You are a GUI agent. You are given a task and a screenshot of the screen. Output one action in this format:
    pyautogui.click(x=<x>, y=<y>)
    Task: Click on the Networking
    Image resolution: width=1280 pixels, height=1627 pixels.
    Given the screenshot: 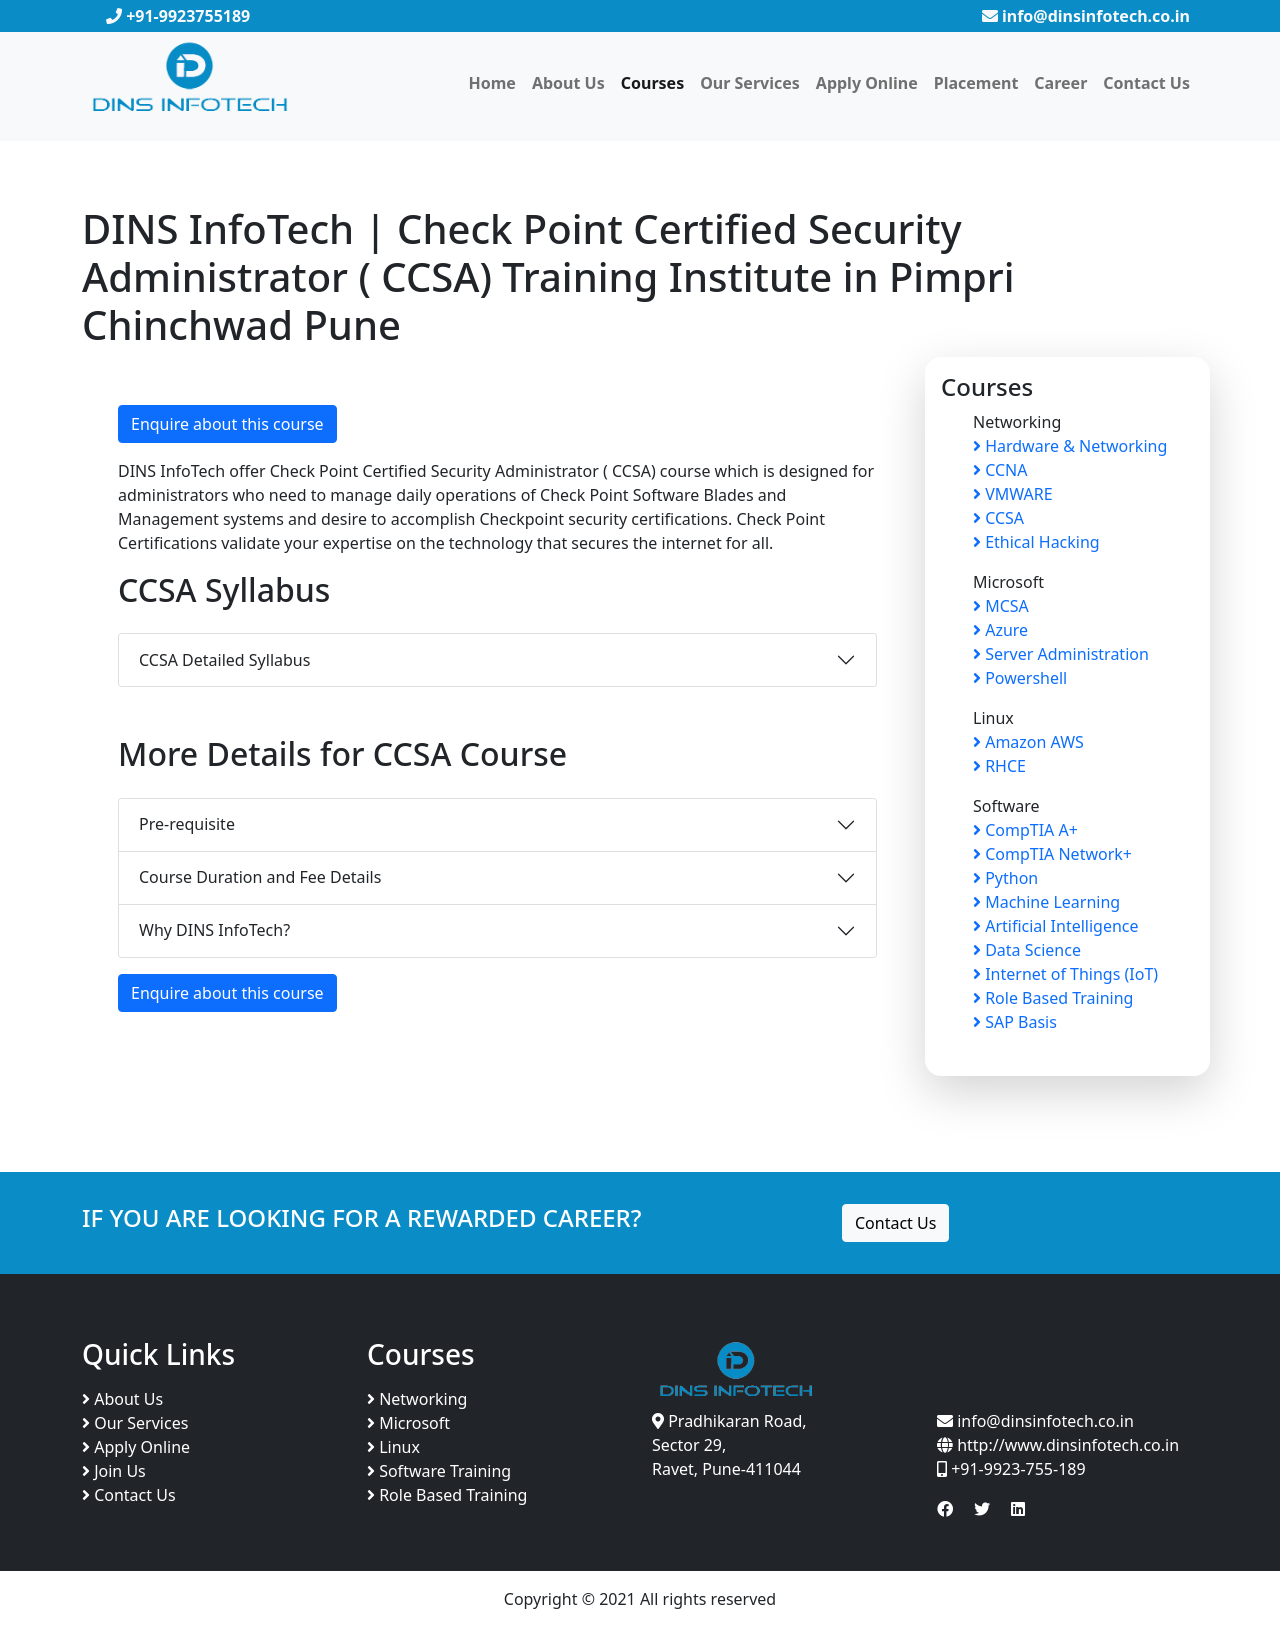 What is the action you would take?
    pyautogui.click(x=417, y=1399)
    